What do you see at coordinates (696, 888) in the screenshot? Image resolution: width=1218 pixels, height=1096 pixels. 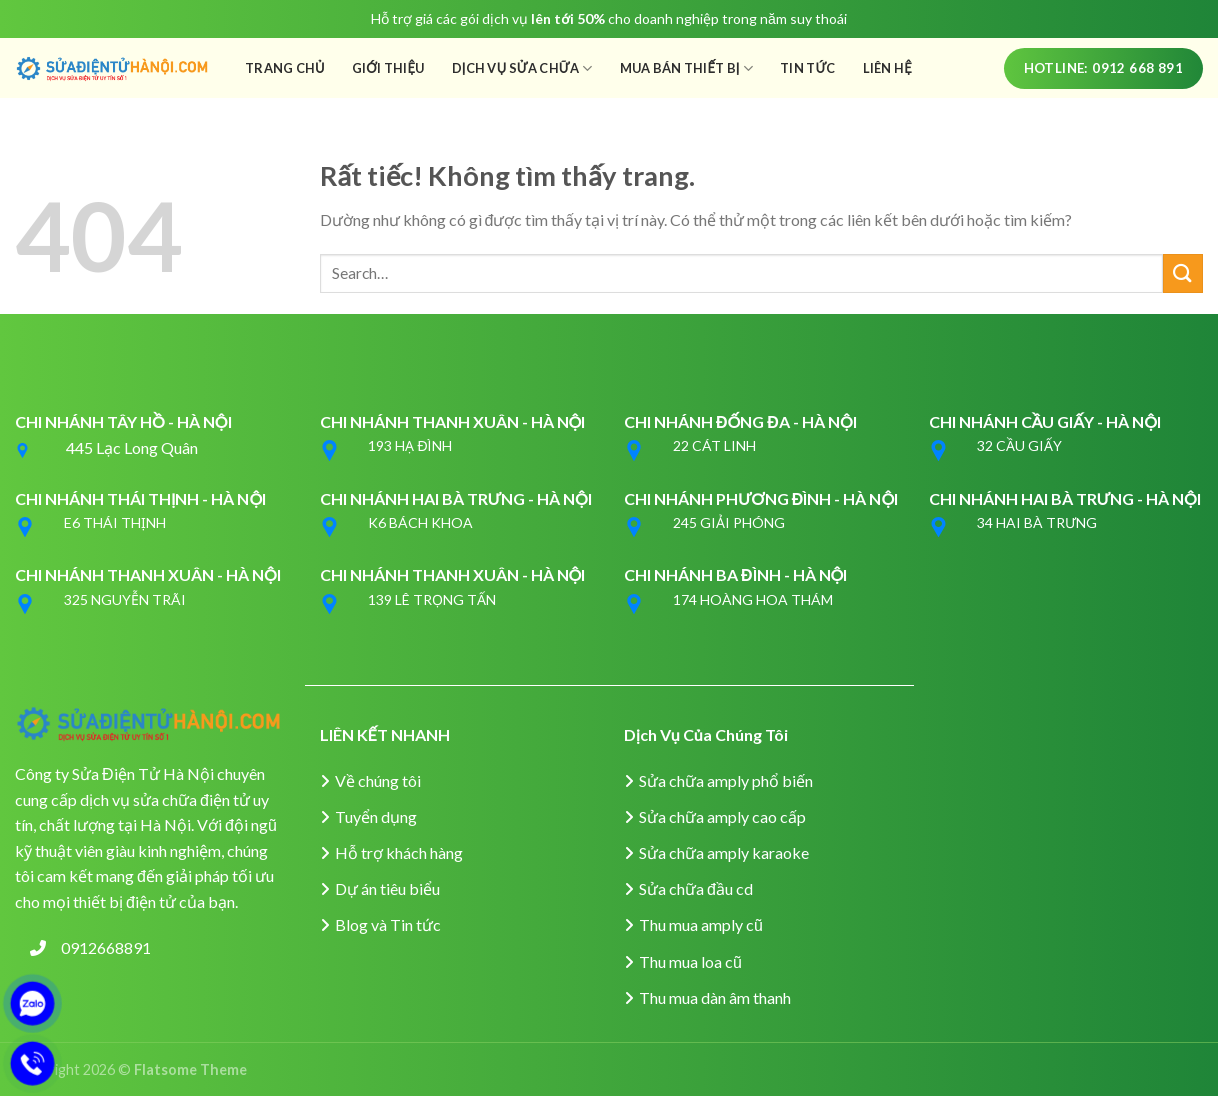 I see `Sửa chữa đầu cd` at bounding box center [696, 888].